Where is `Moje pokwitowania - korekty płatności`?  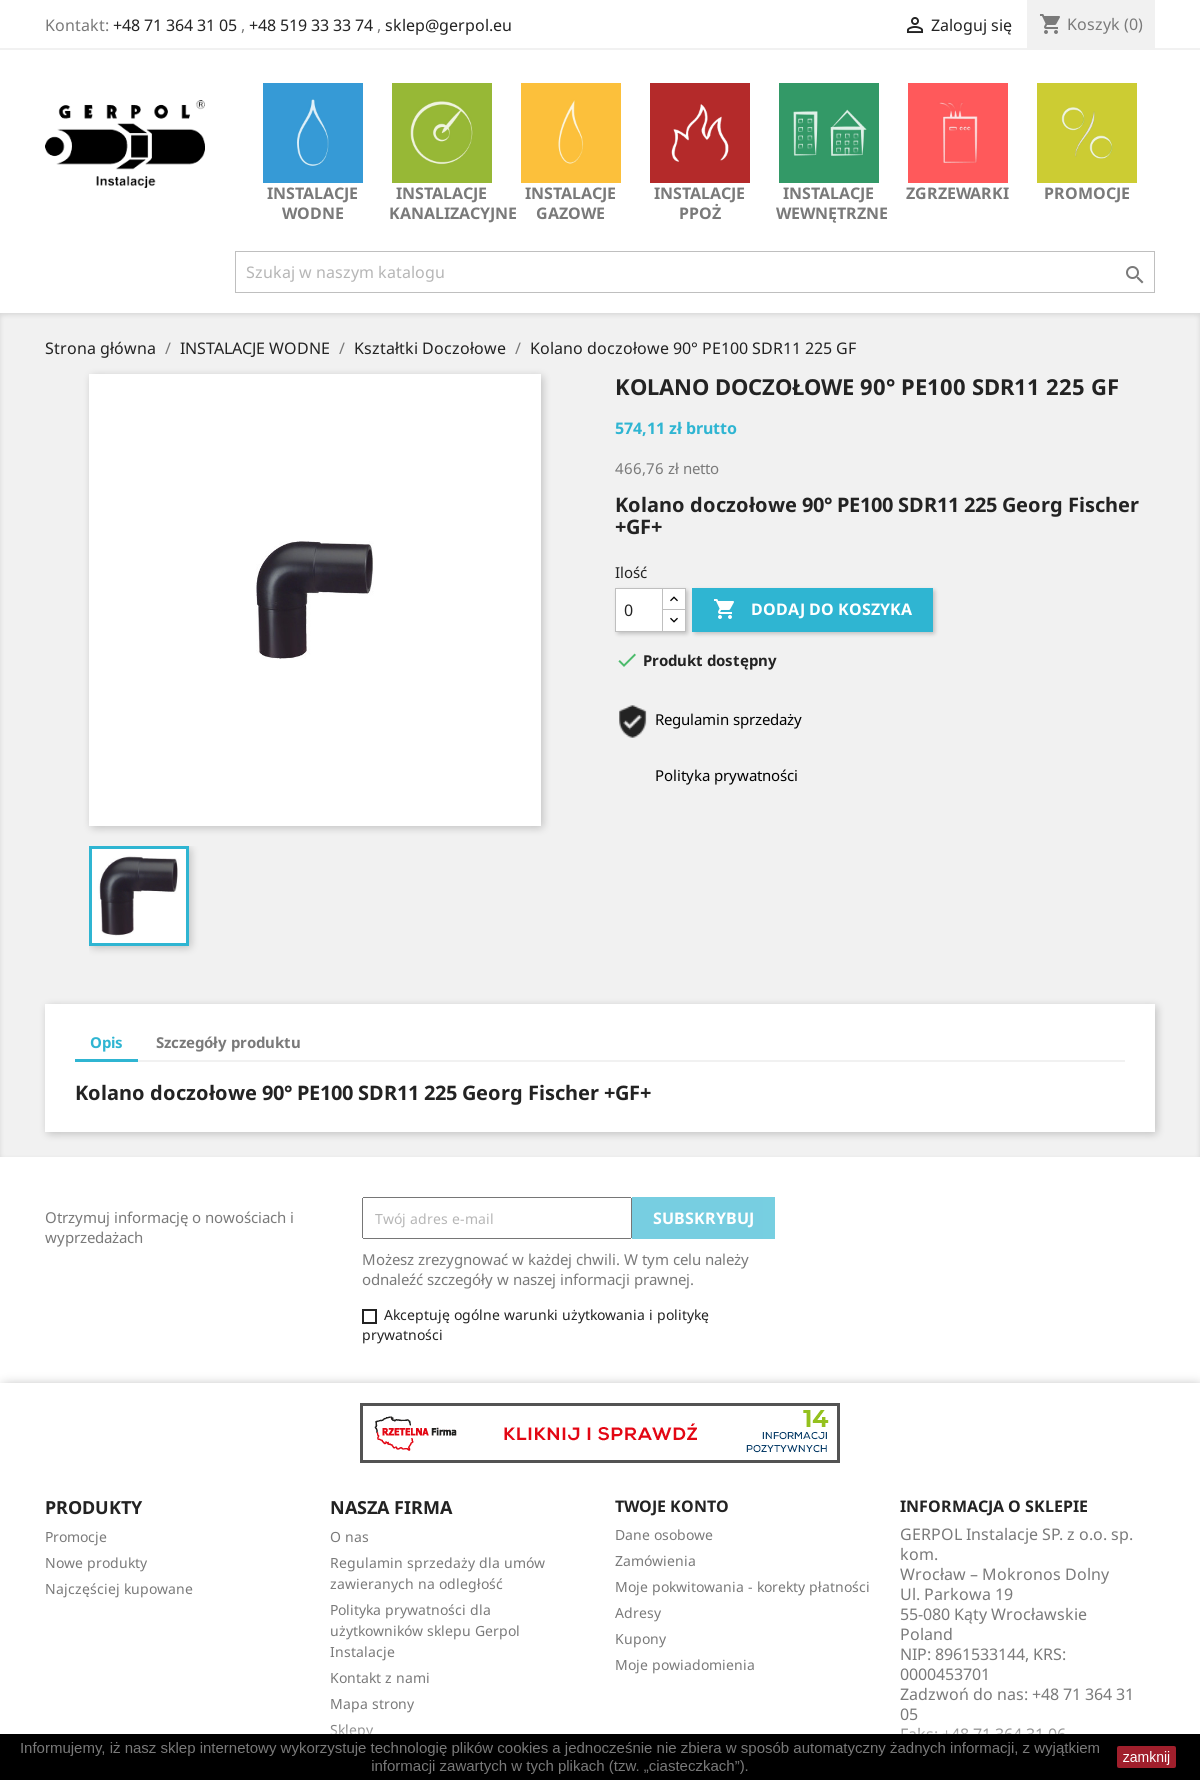
Moje pokwitowania - korekty płatności is located at coordinates (742, 1586).